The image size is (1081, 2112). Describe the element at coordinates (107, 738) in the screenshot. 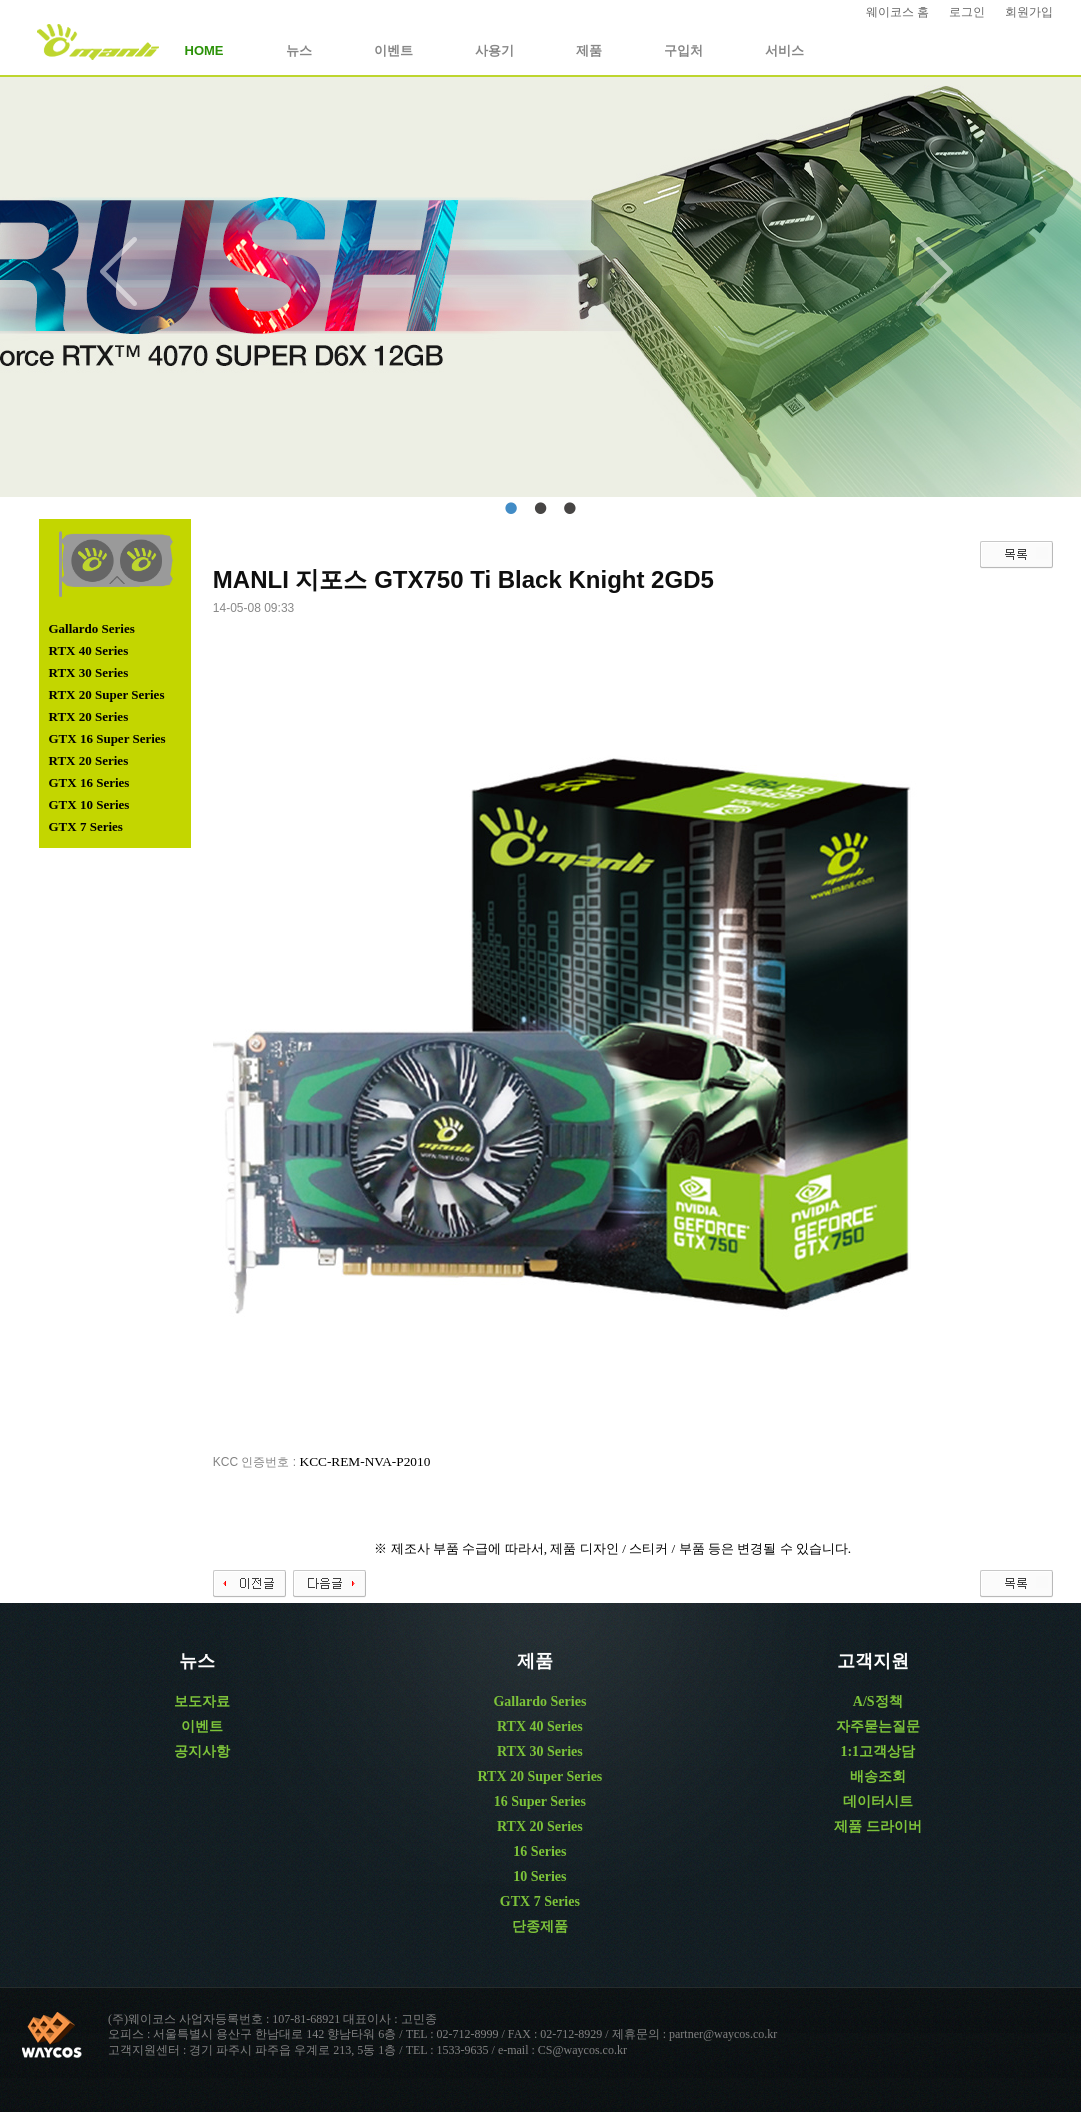

I see `GTX 16 Super Series` at that location.